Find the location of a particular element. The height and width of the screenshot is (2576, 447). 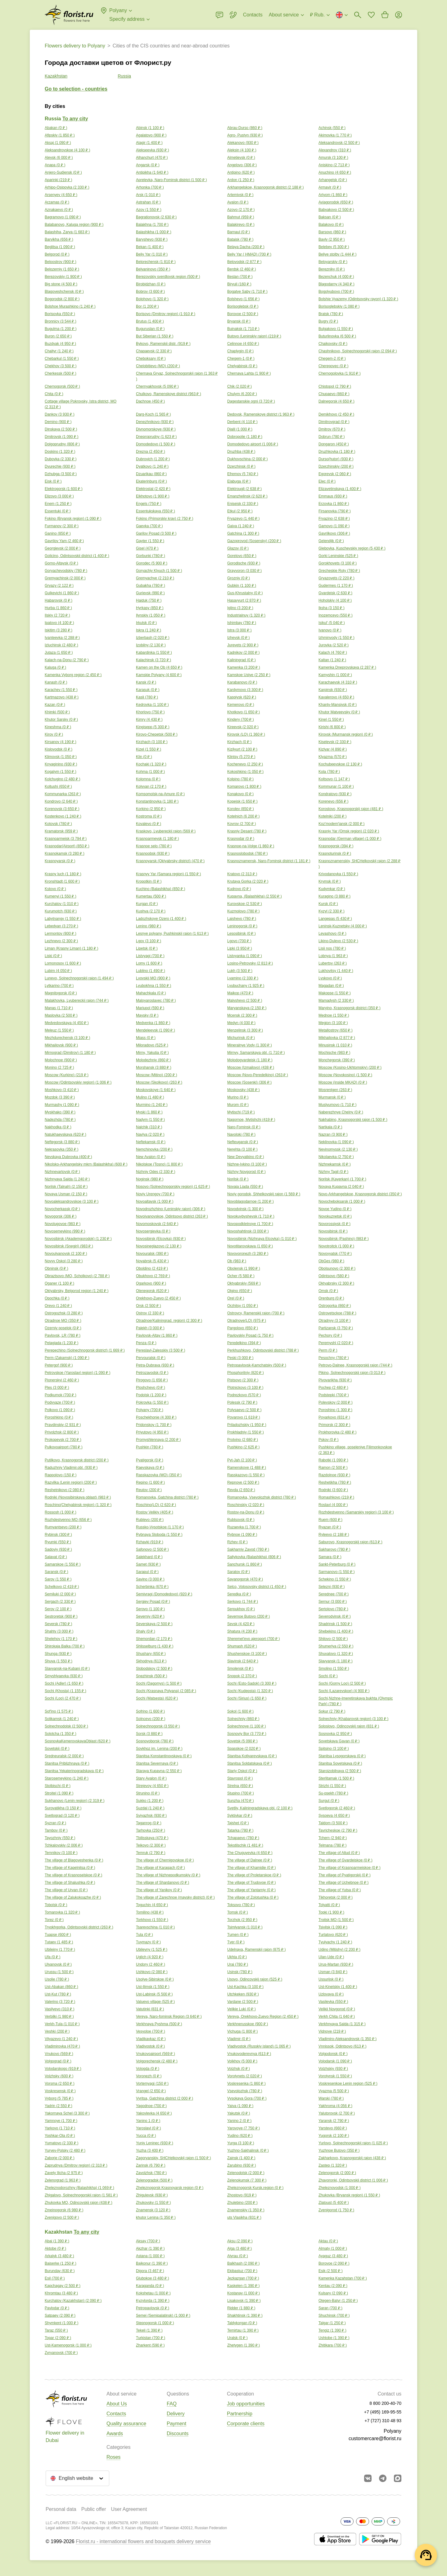

Alhanchurt ( ) is located at coordinates (152, 157).